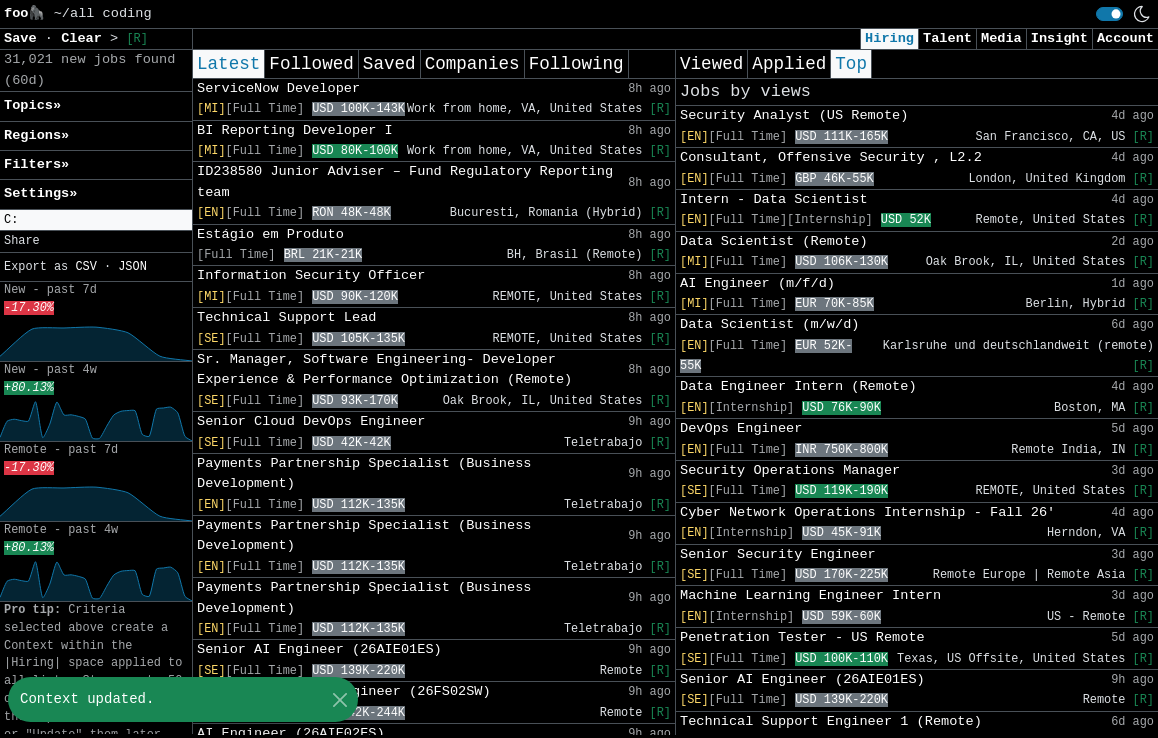  What do you see at coordinates (794, 115) in the screenshot?
I see `Security Analyst (US Remote)` at bounding box center [794, 115].